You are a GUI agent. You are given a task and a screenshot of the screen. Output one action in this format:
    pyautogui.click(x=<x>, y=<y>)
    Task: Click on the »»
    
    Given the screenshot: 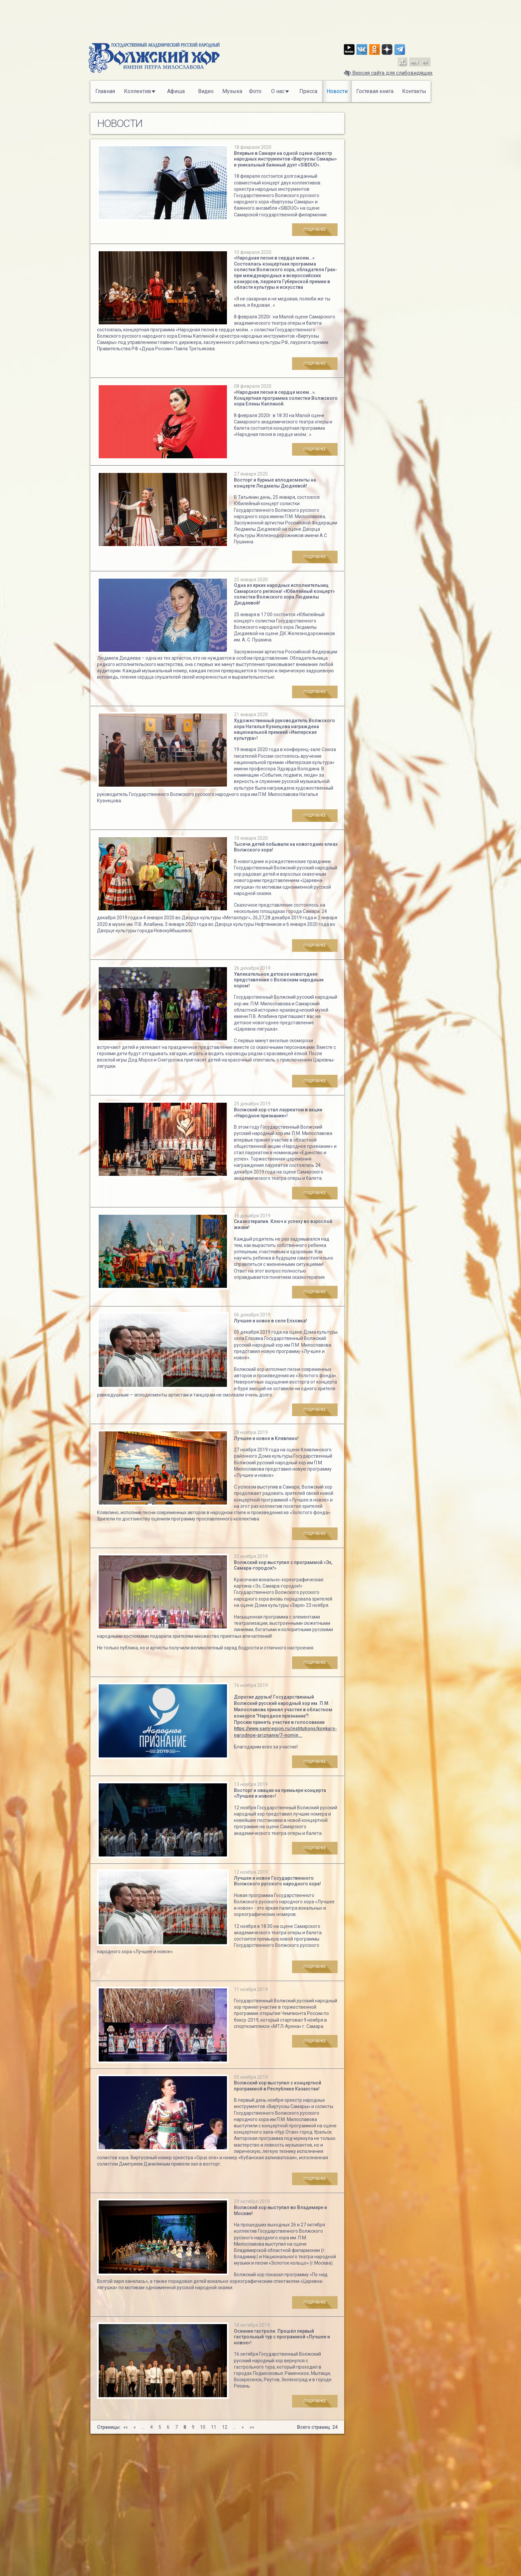 What is the action you would take?
    pyautogui.click(x=252, y=2427)
    